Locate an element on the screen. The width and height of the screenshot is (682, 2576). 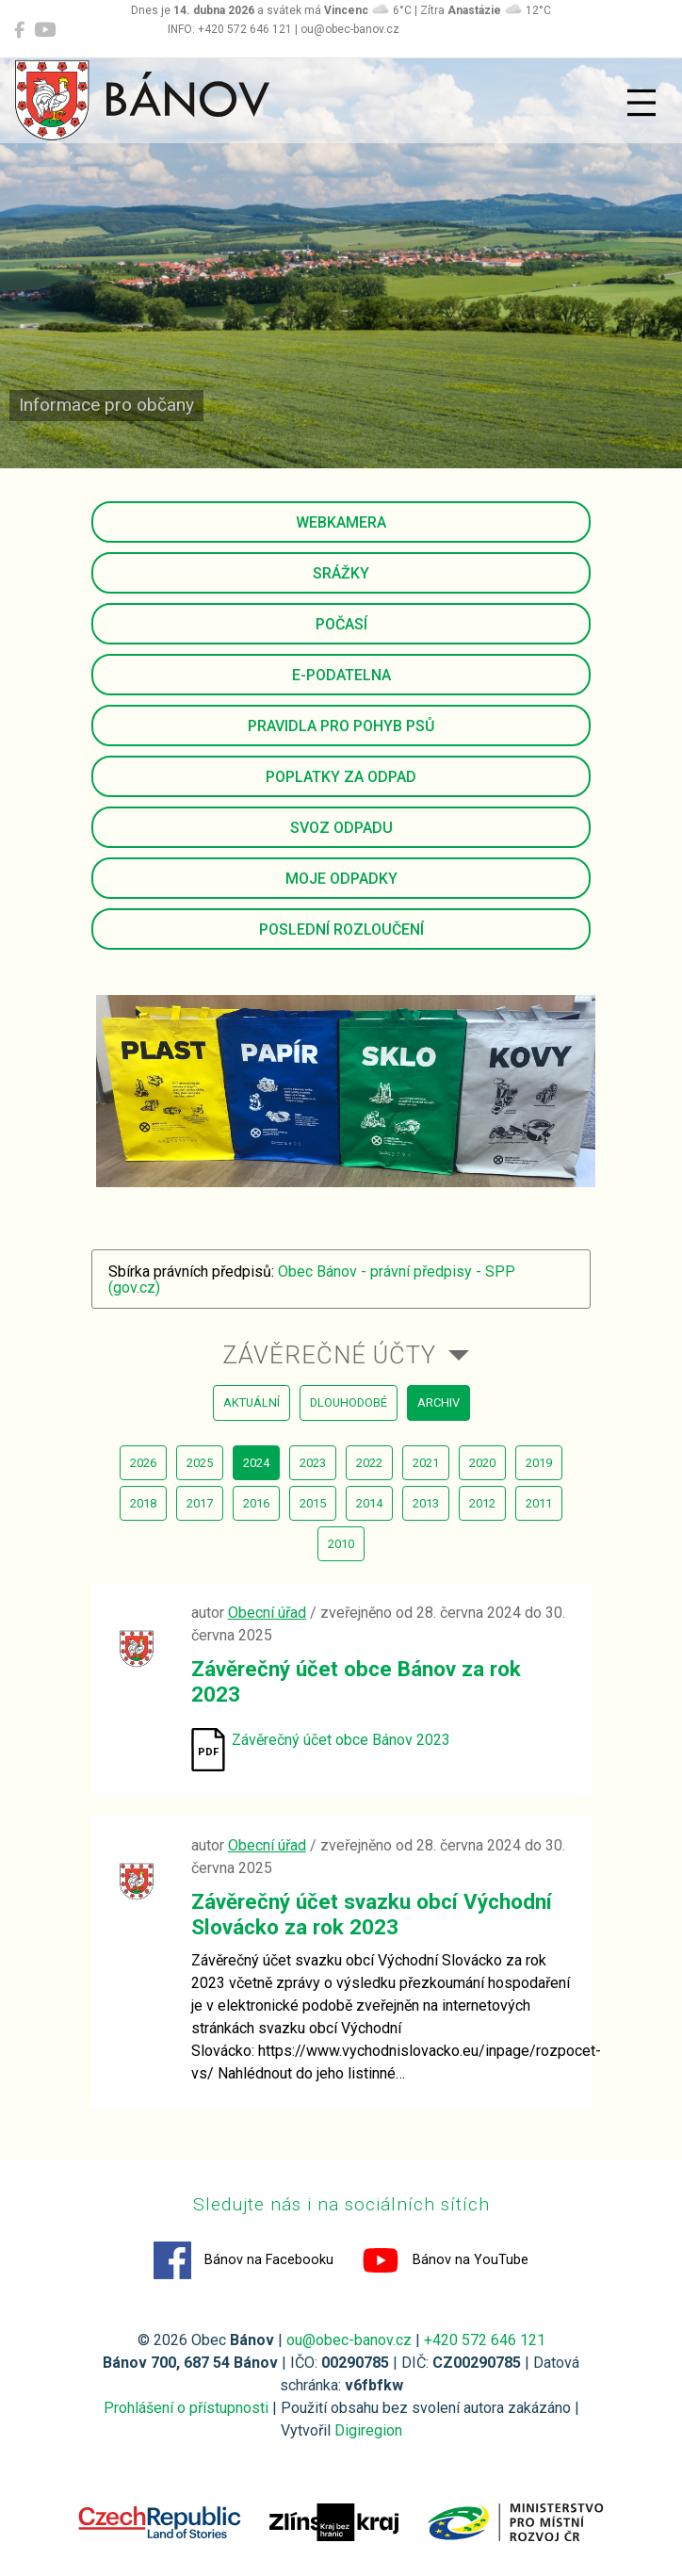
2023 is located at coordinates (313, 1463).